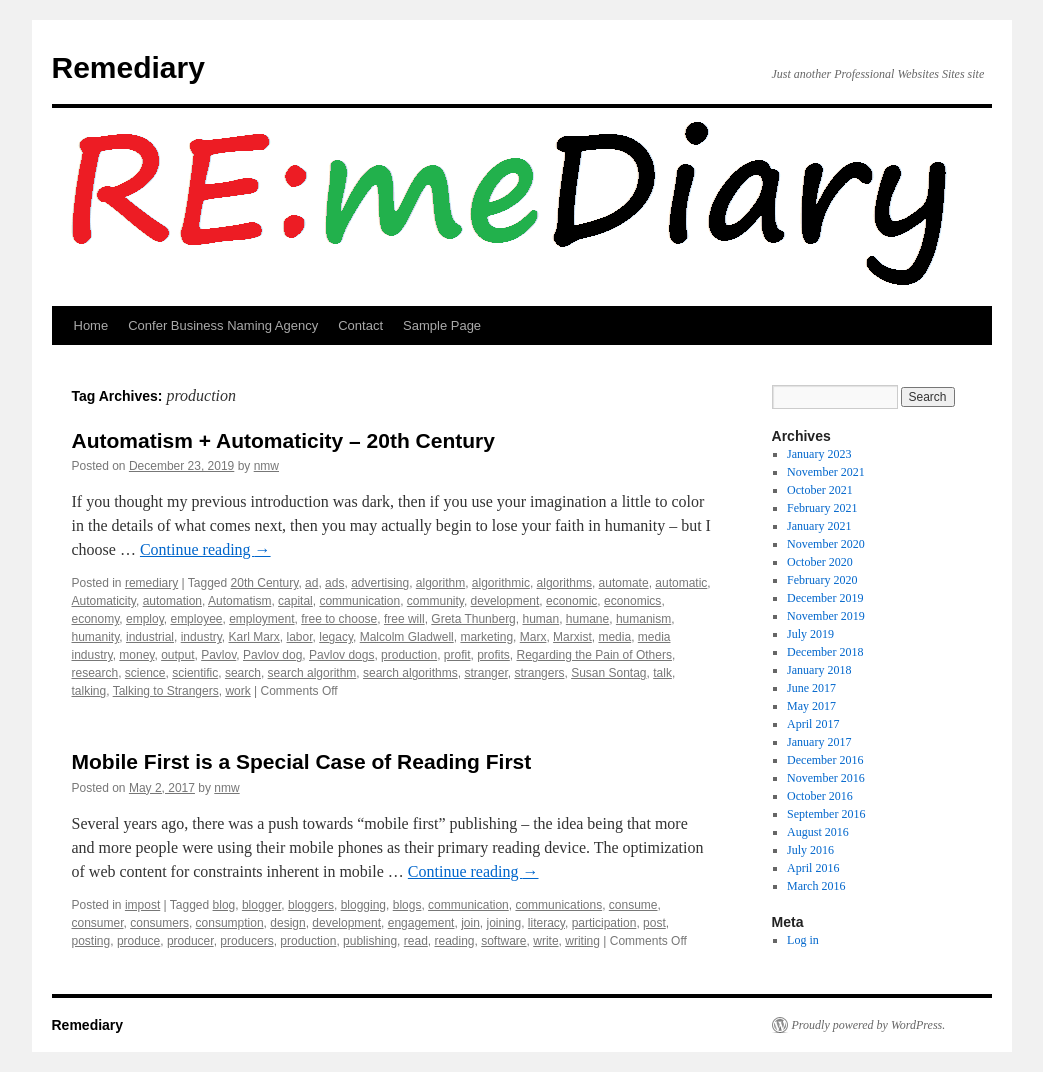 The height and width of the screenshot is (1072, 1043). Describe the element at coordinates (265, 583) in the screenshot. I see `20th Century` at that location.